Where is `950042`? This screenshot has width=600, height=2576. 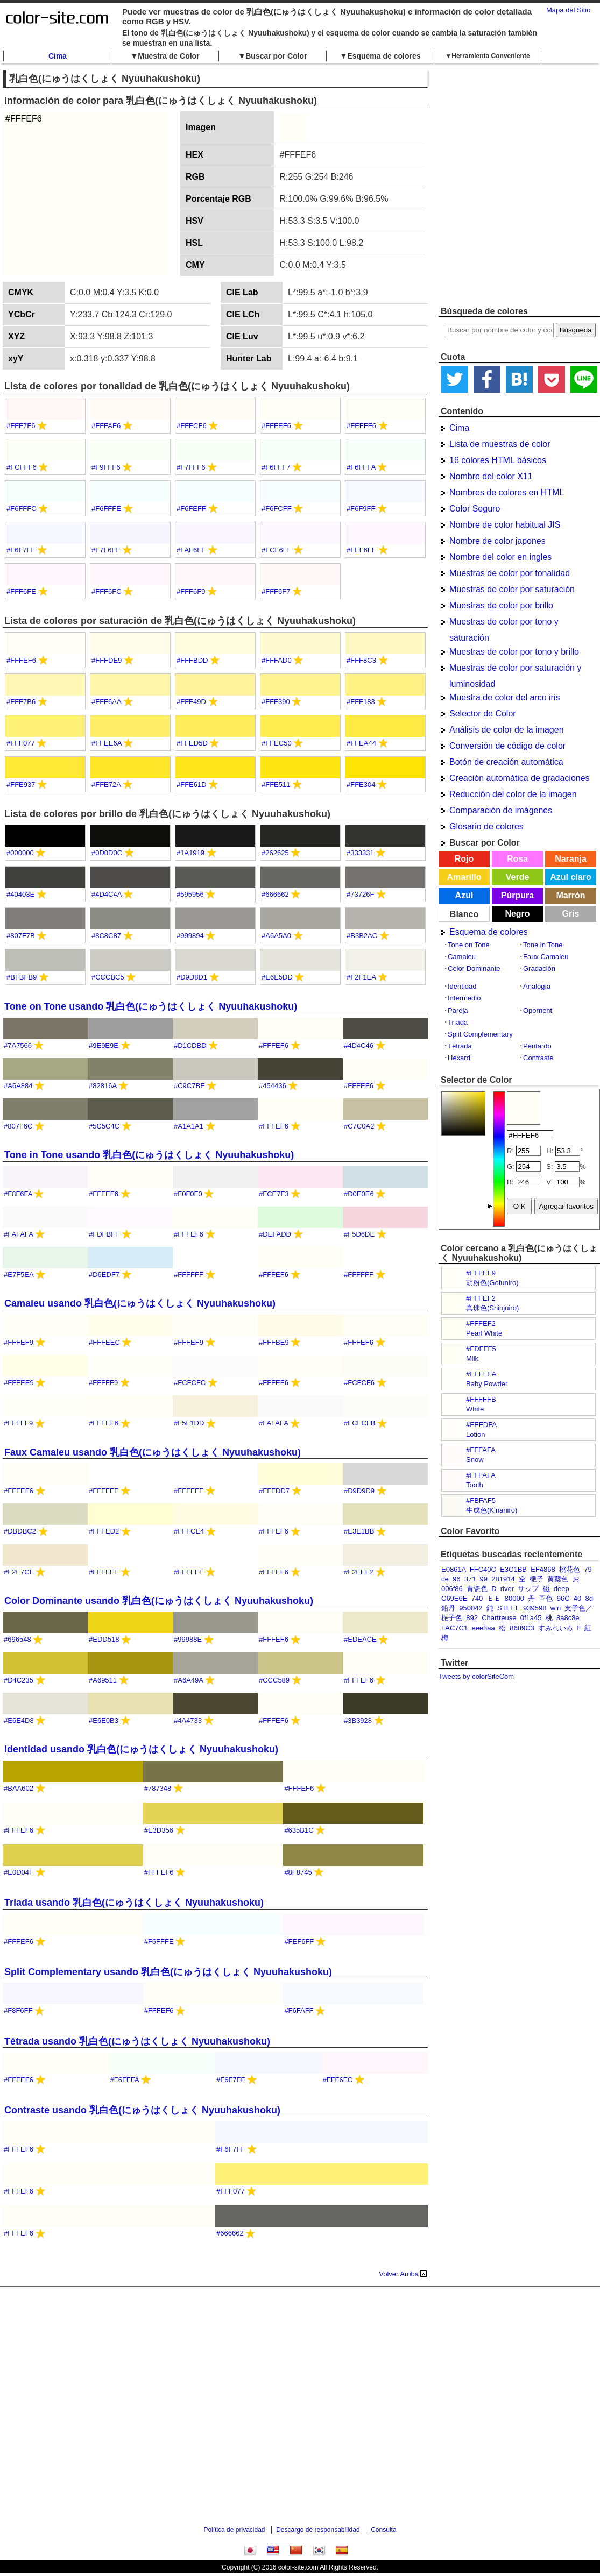 950042 is located at coordinates (470, 1608).